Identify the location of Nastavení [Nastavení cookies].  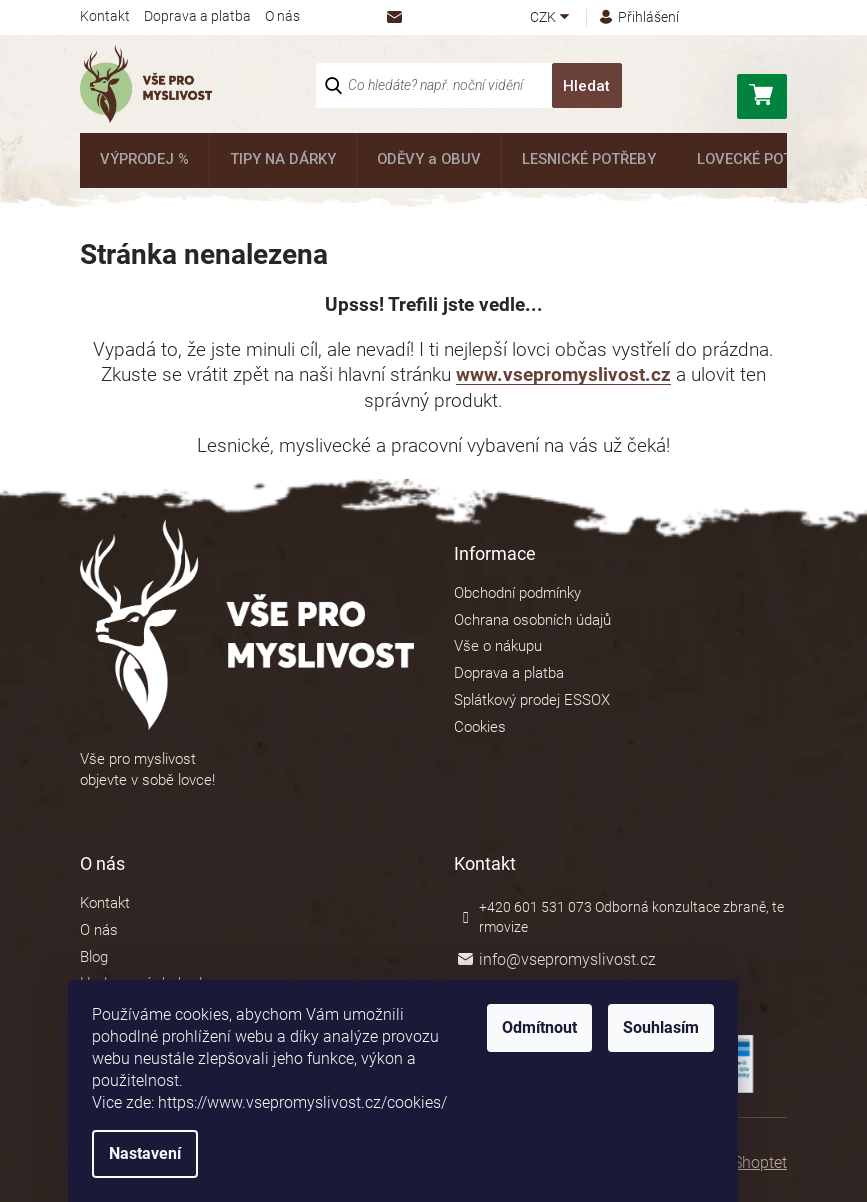
(176, 1153).